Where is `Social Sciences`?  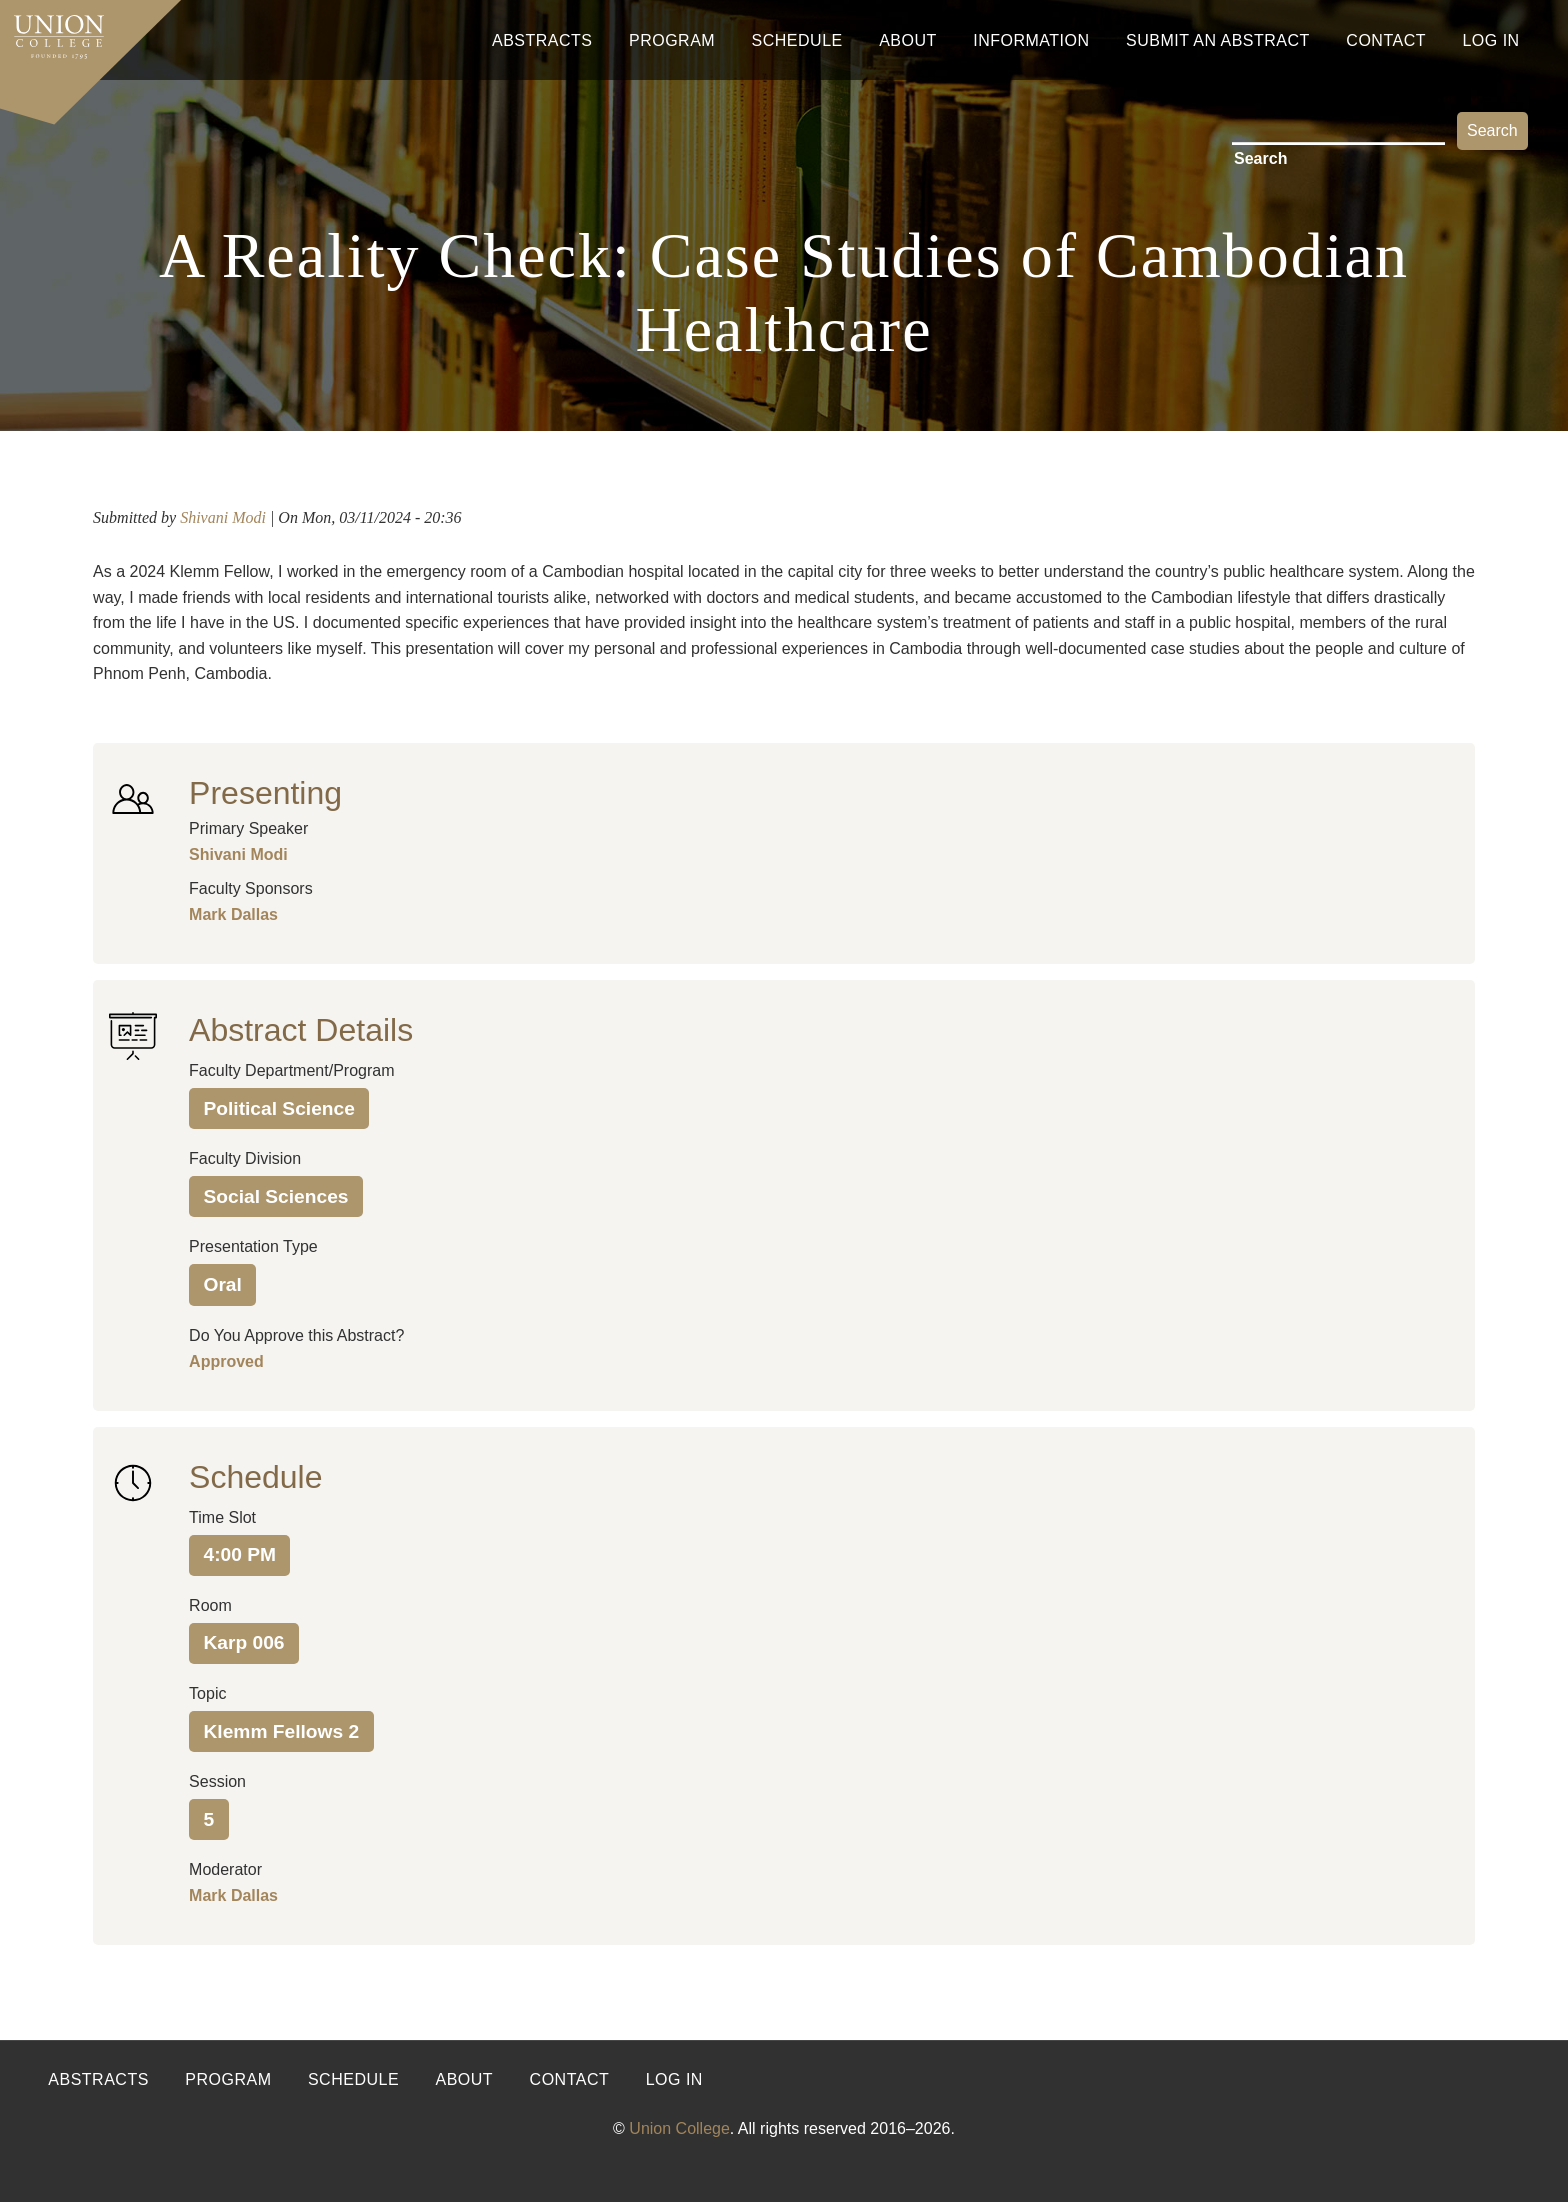
Social Sciences is located at coordinates (275, 1196).